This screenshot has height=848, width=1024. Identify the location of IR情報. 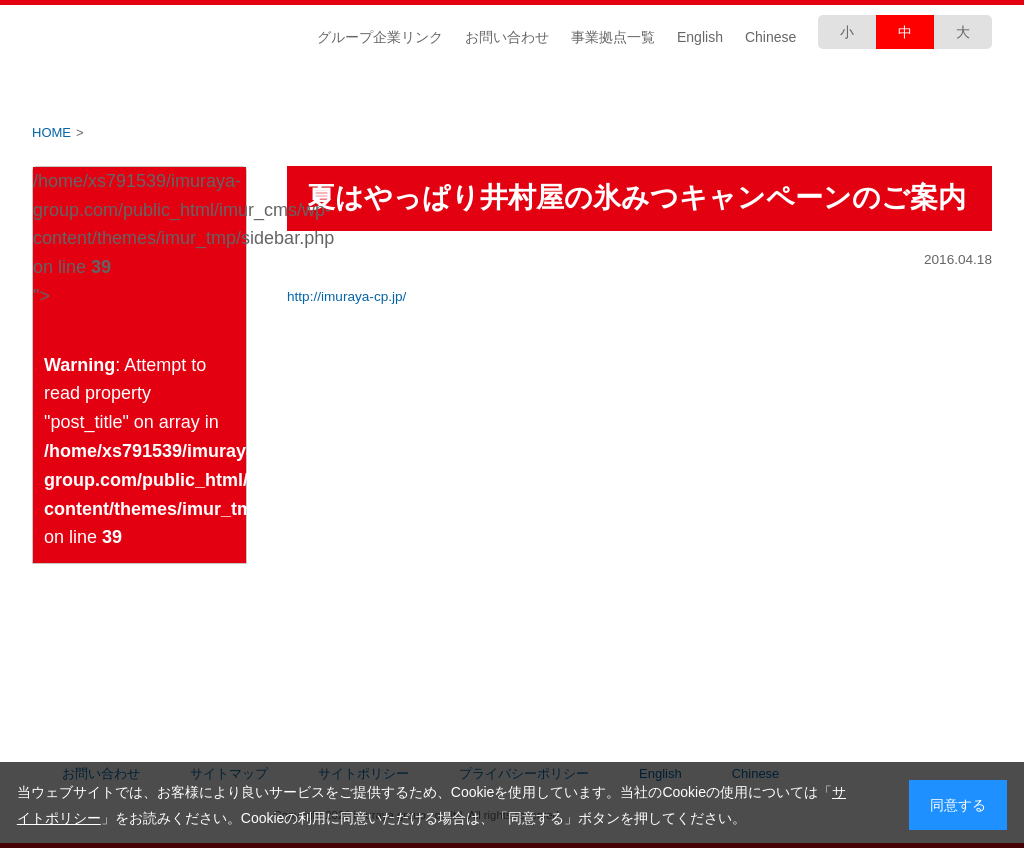
(272, 91).